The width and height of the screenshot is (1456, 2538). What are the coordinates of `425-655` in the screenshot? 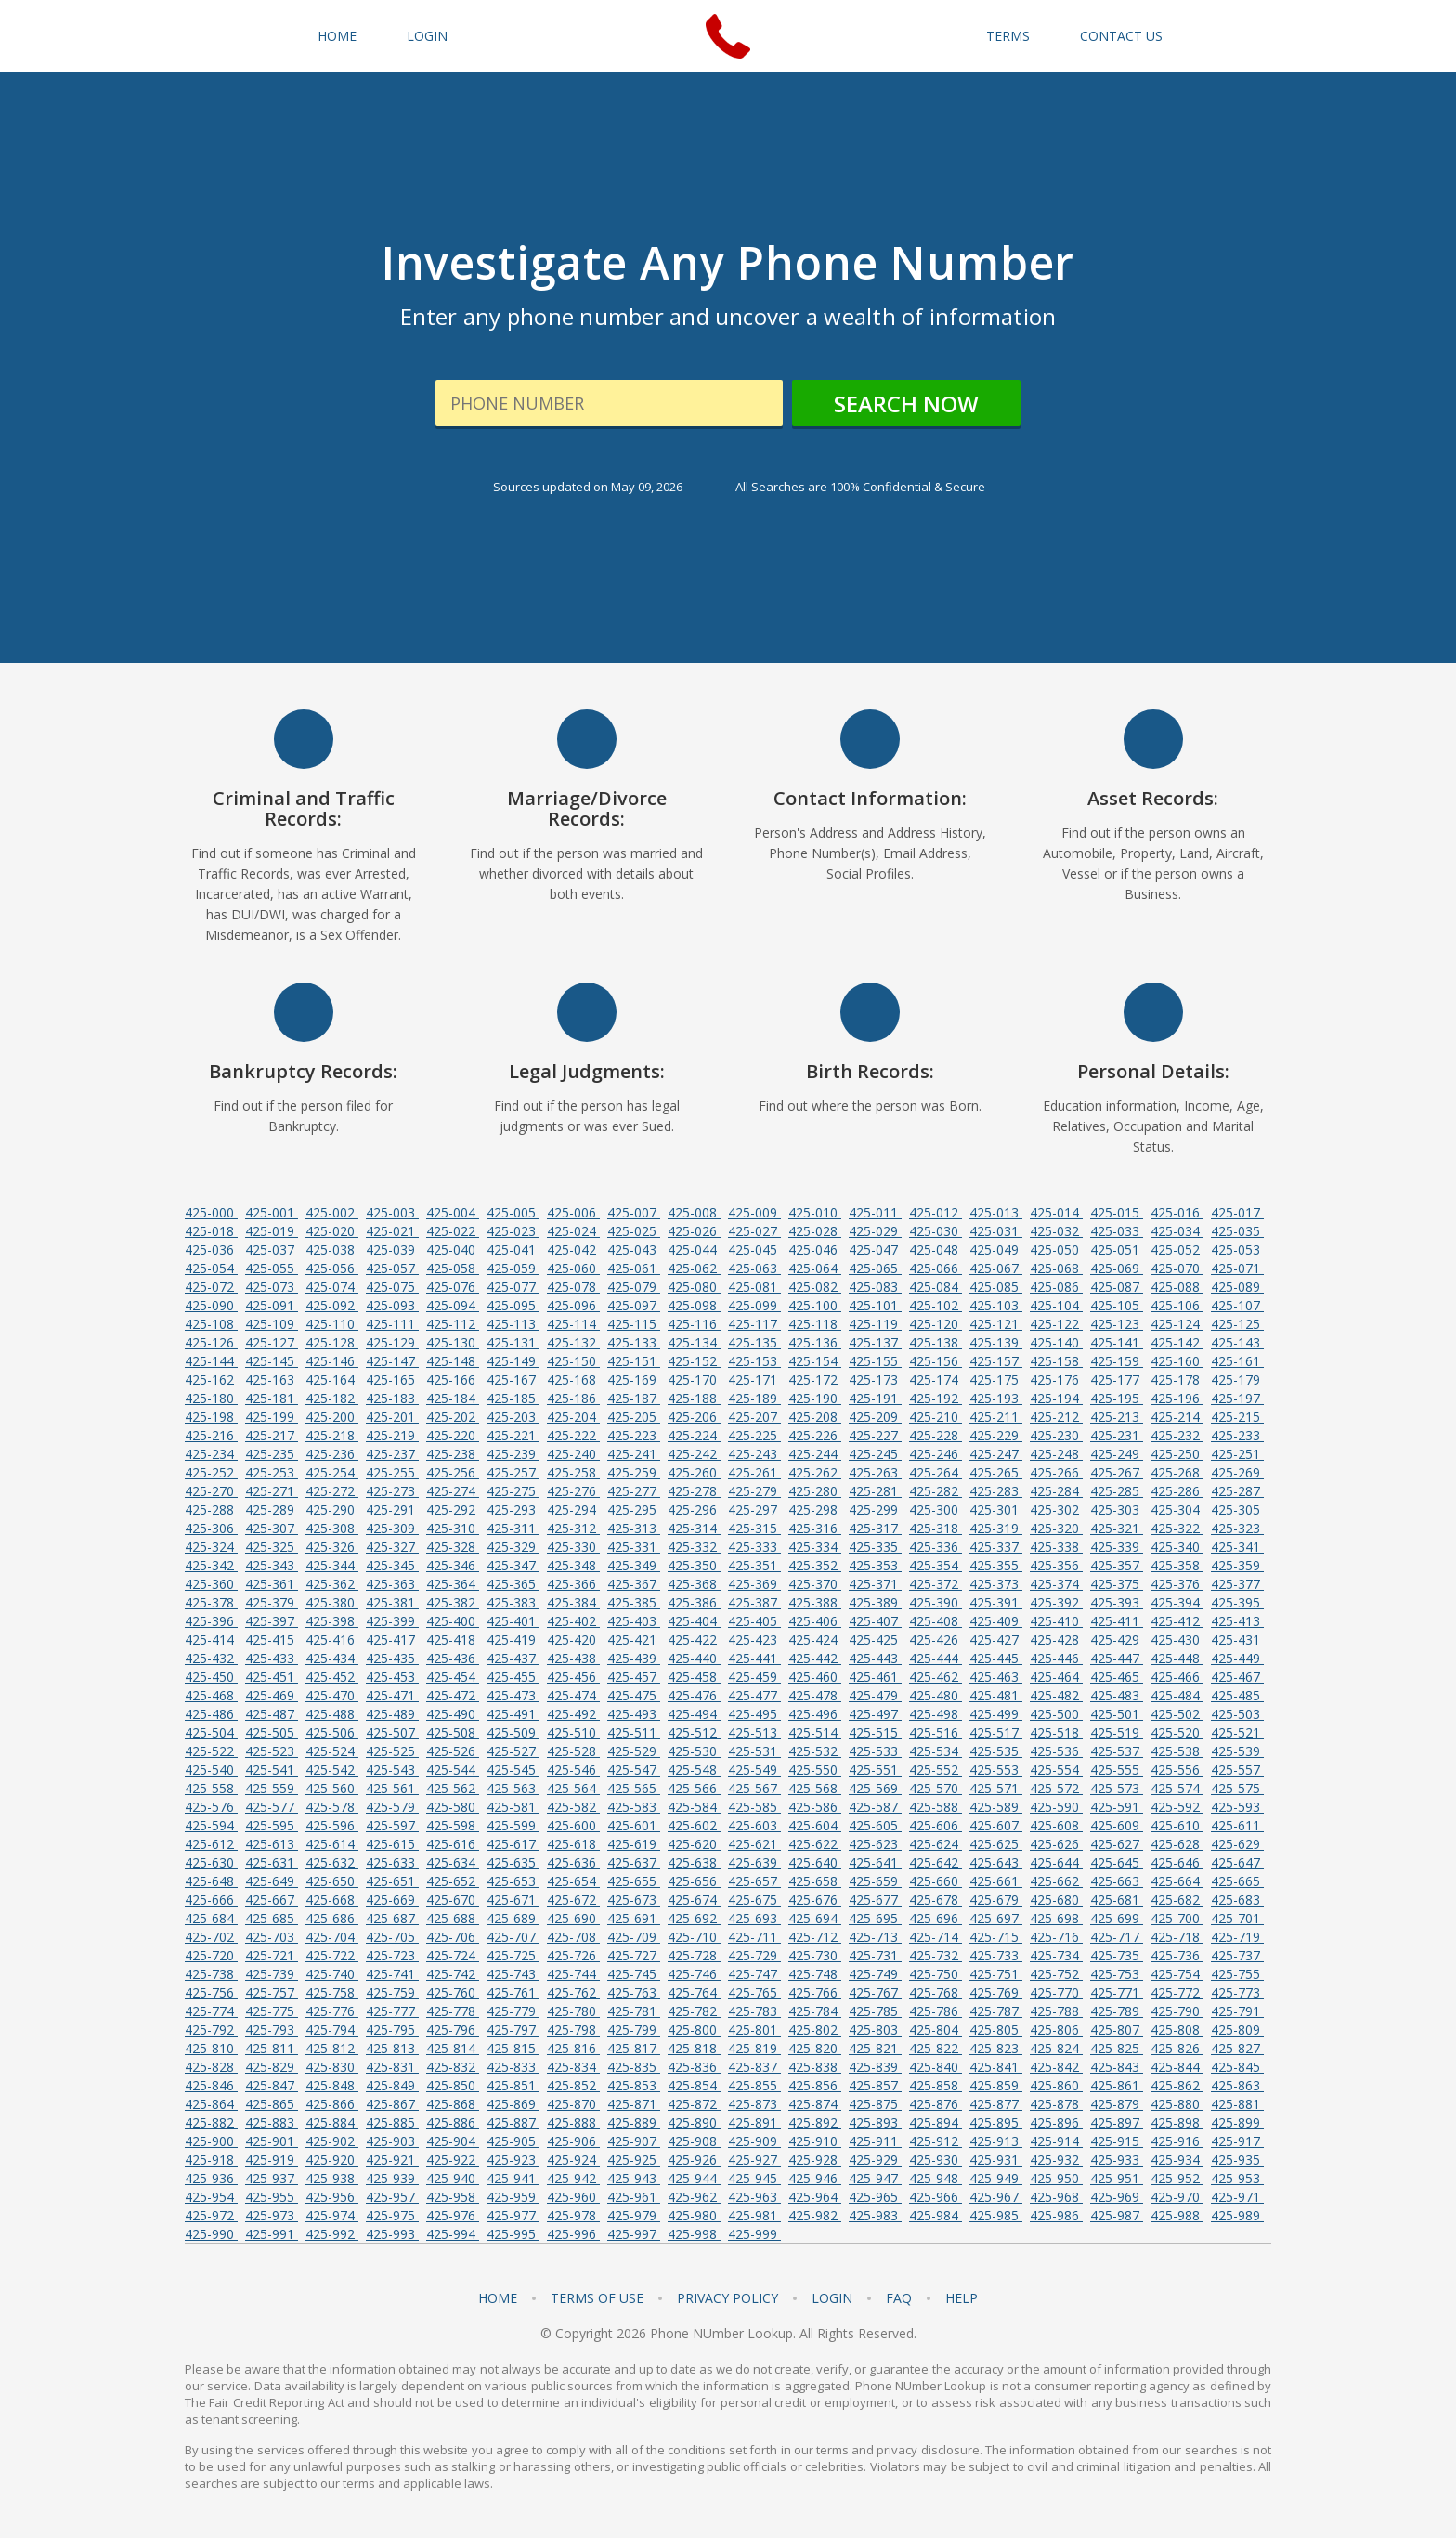 It's located at (633, 1881).